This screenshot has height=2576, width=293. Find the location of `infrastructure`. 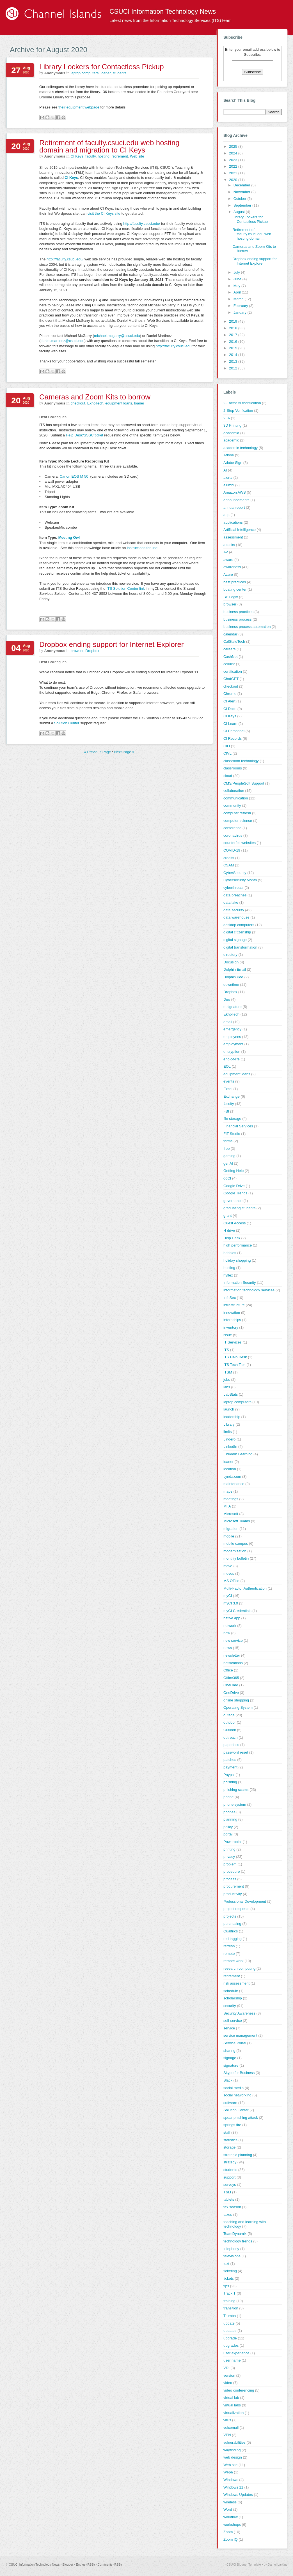

infrastructure is located at coordinates (234, 1305).